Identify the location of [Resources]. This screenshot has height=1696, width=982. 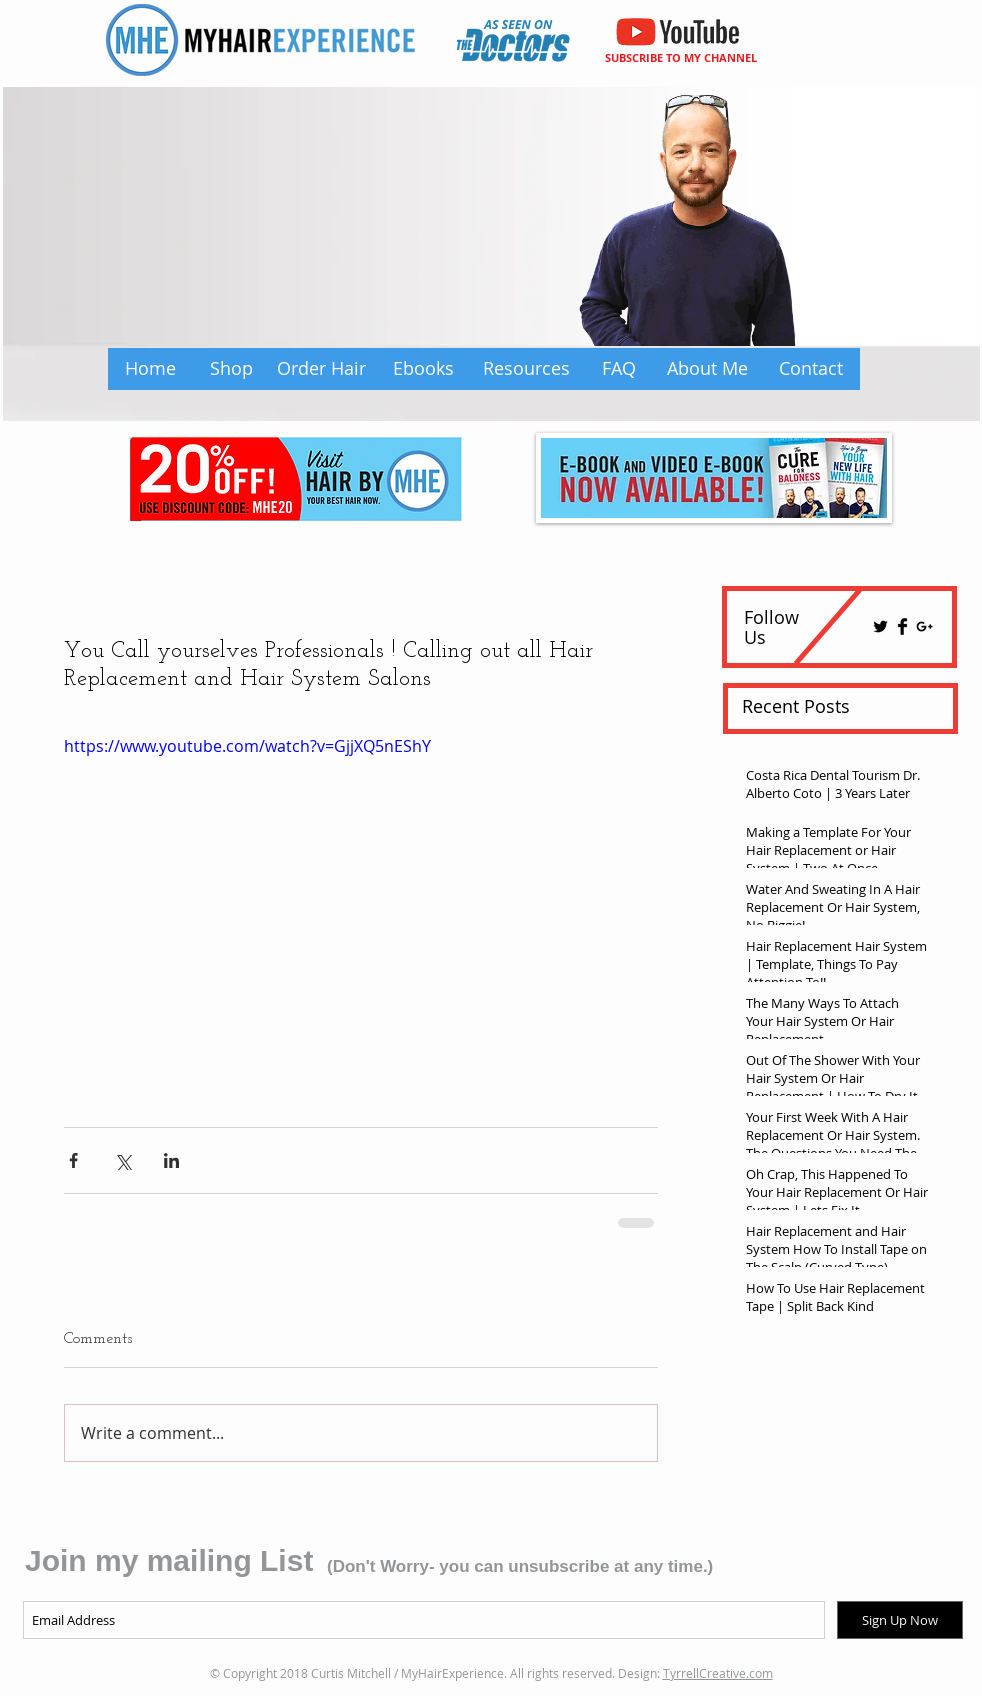
(526, 369).